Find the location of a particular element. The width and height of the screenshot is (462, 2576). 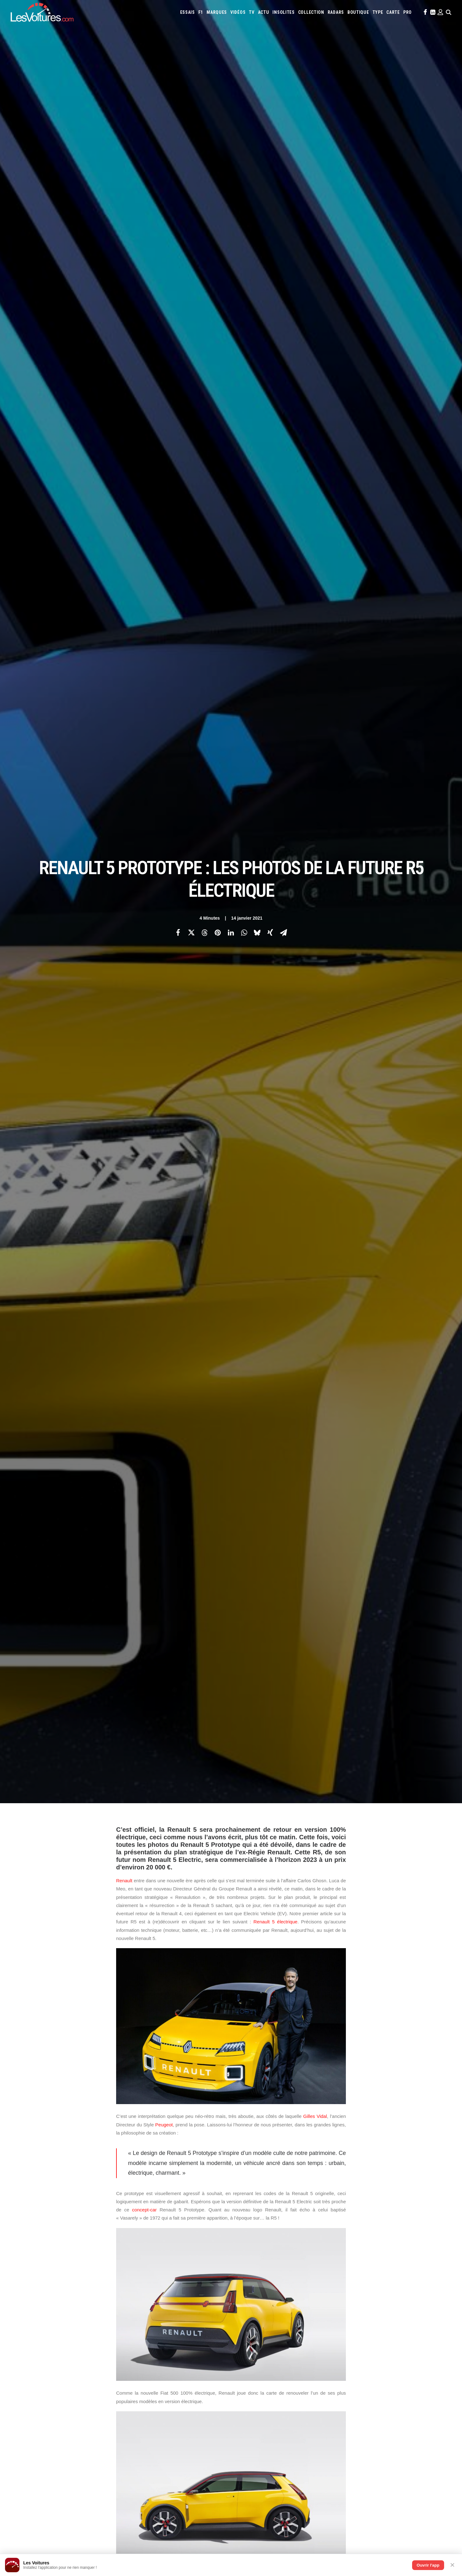

Email is located at coordinates (265, 2253).